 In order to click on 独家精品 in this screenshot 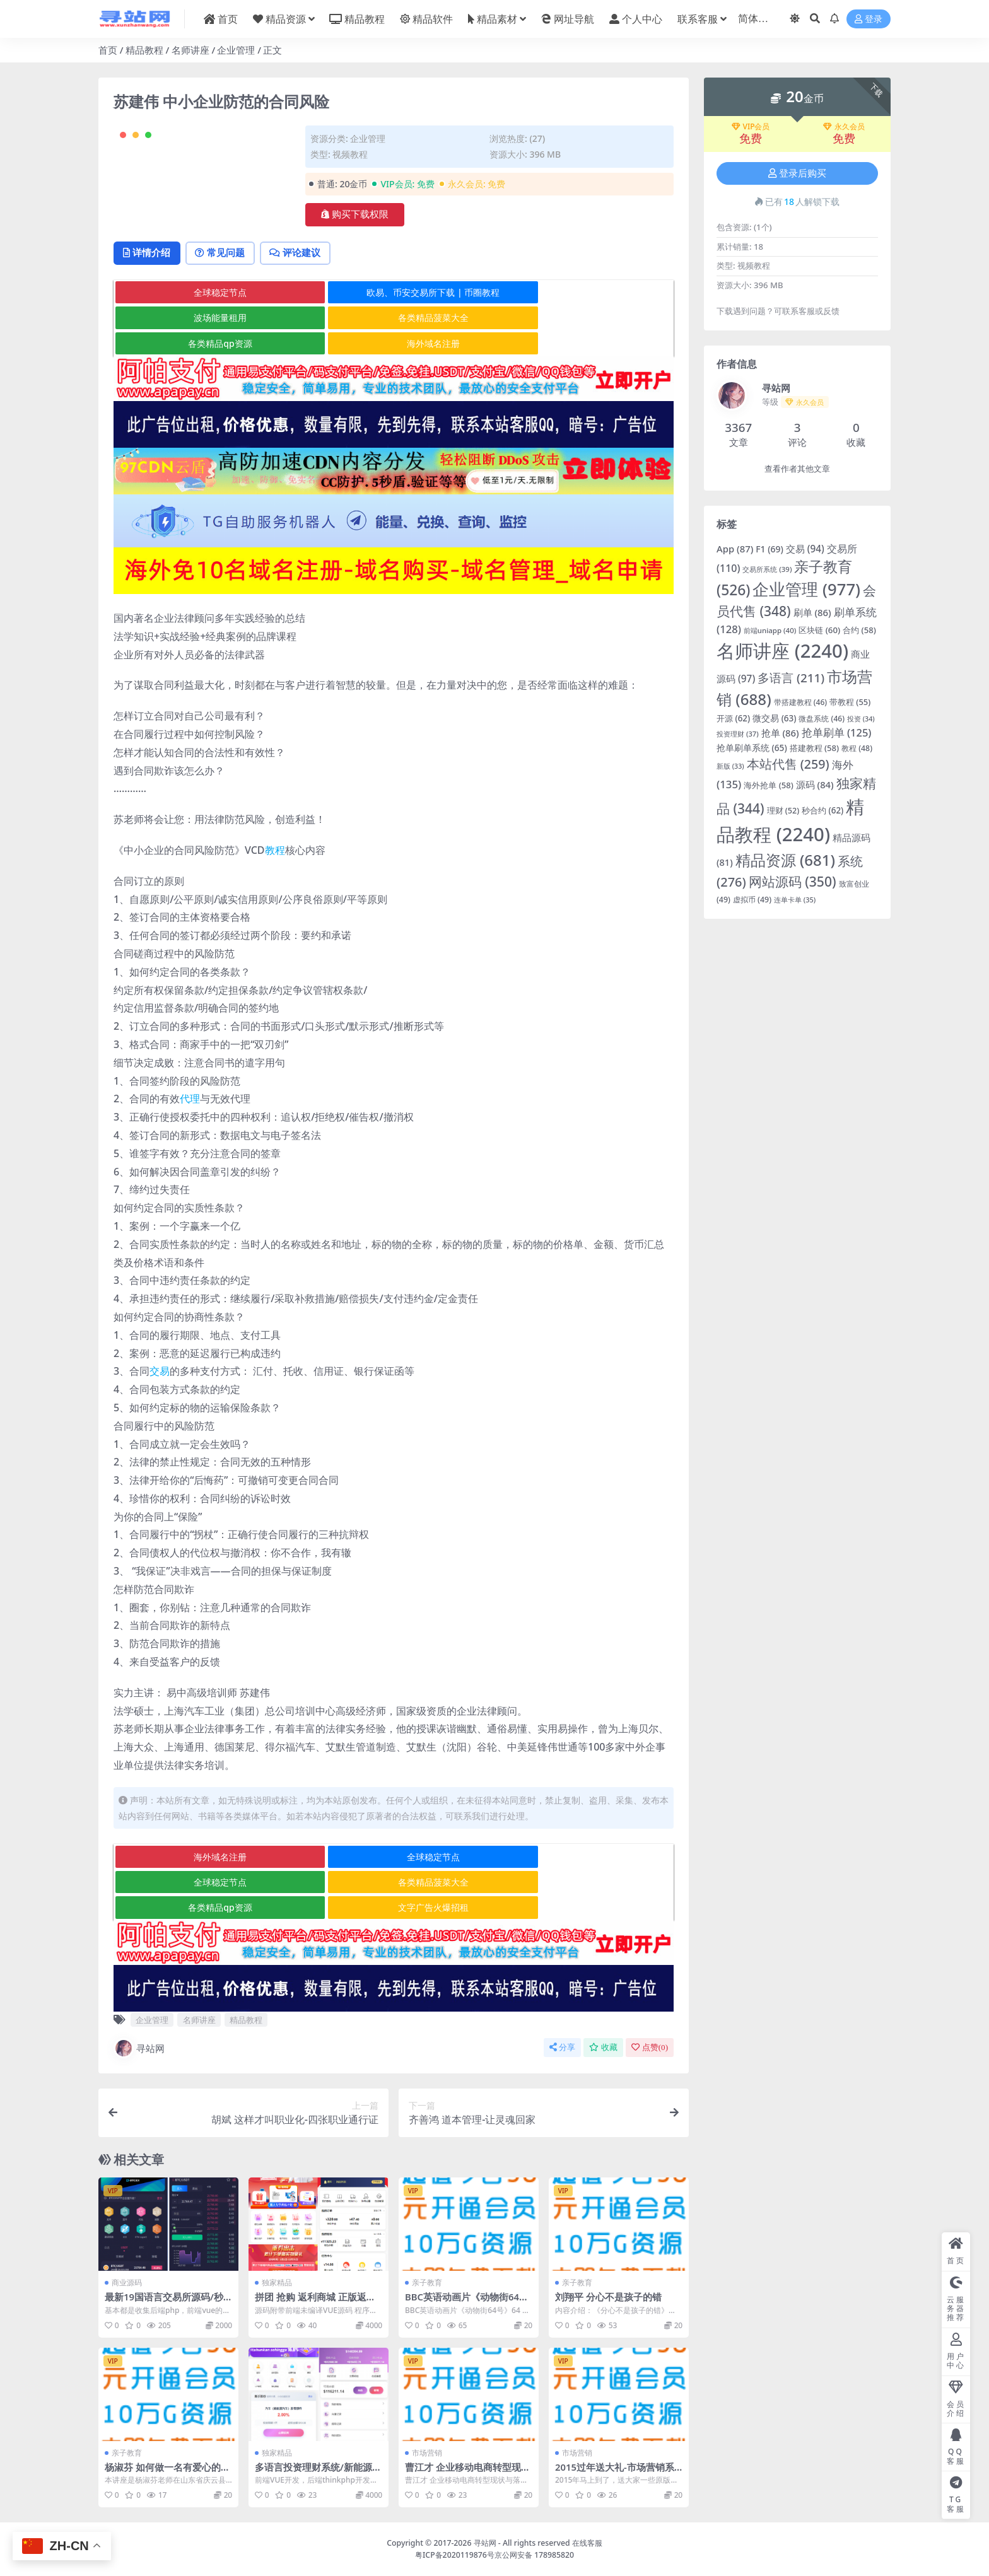, I will do `click(277, 2283)`.